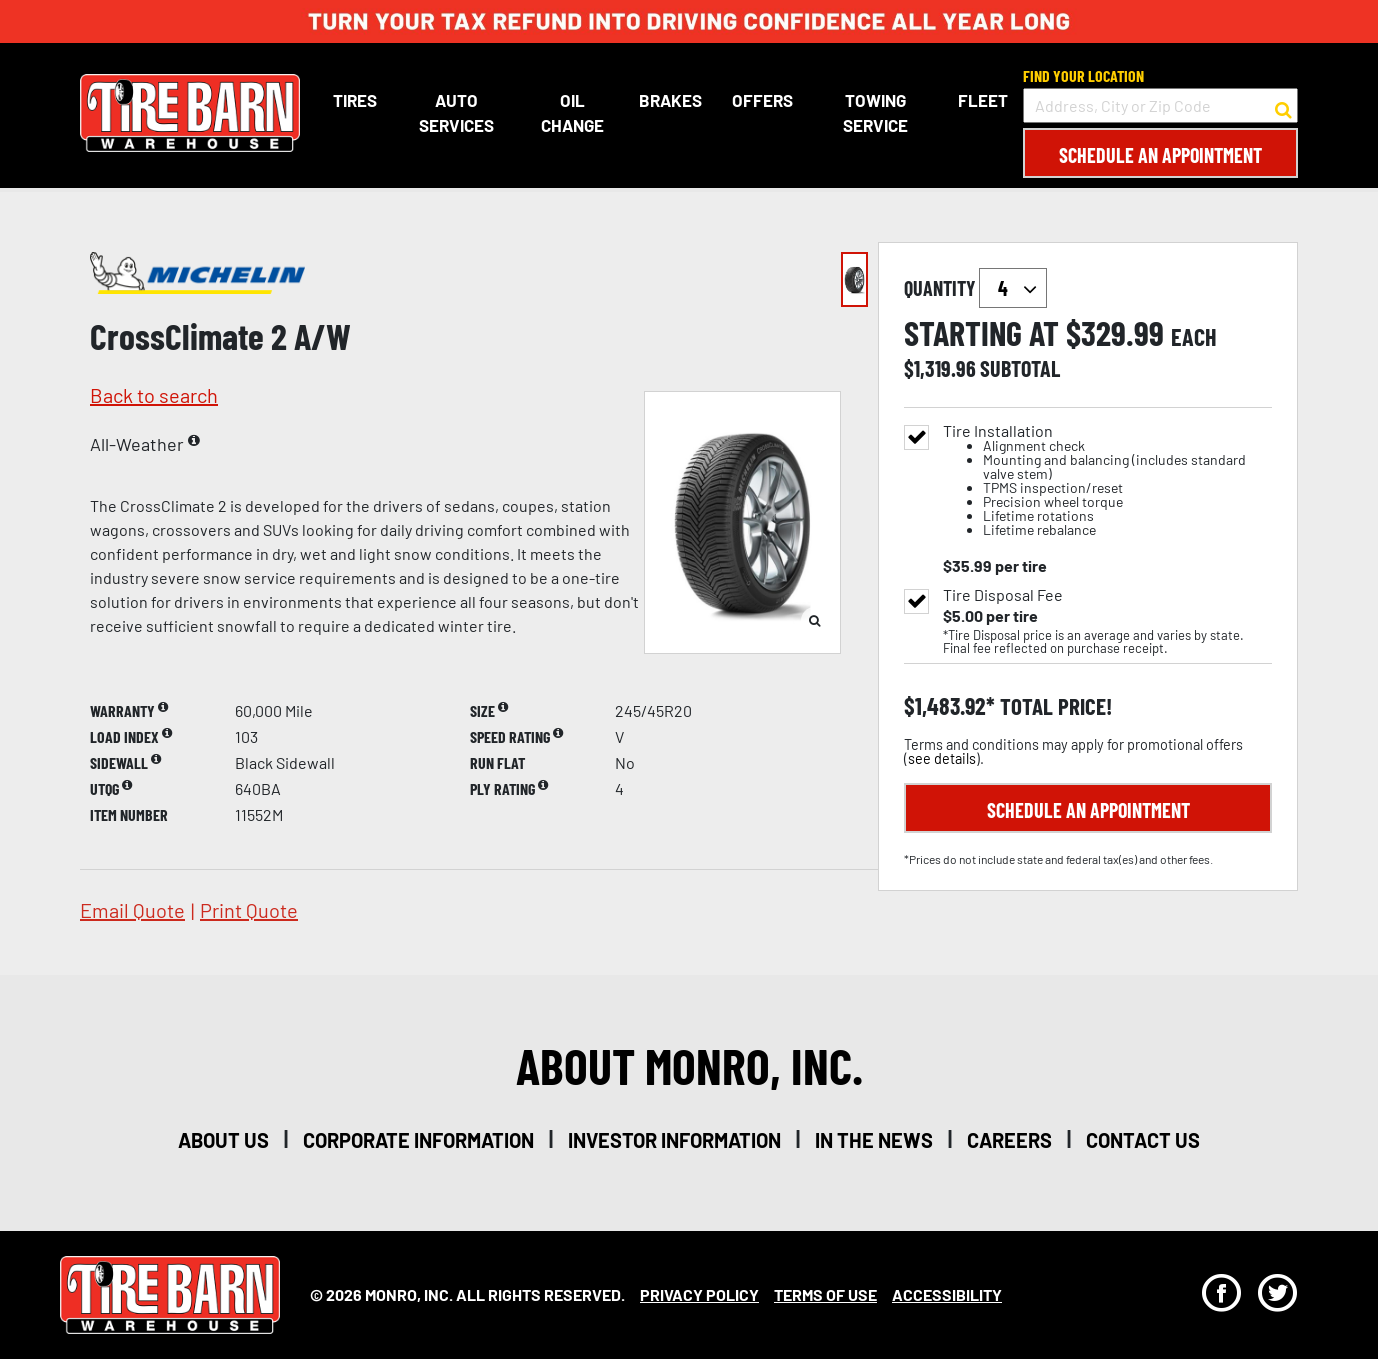 Image resolution: width=1378 pixels, height=1359 pixels. What do you see at coordinates (1013, 288) in the screenshot?
I see ``` `` `` `` `` `` `` ``` at bounding box center [1013, 288].